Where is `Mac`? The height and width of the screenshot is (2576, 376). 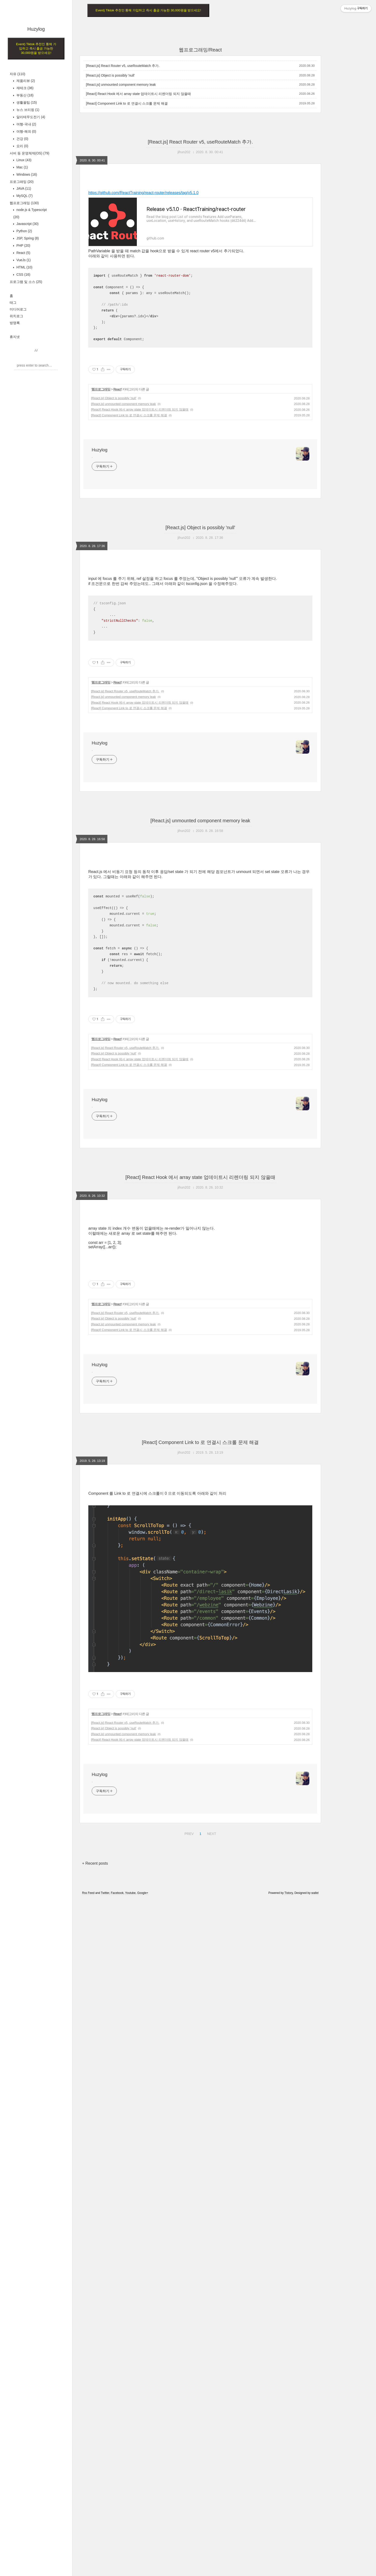
Mac is located at coordinates (21, 167).